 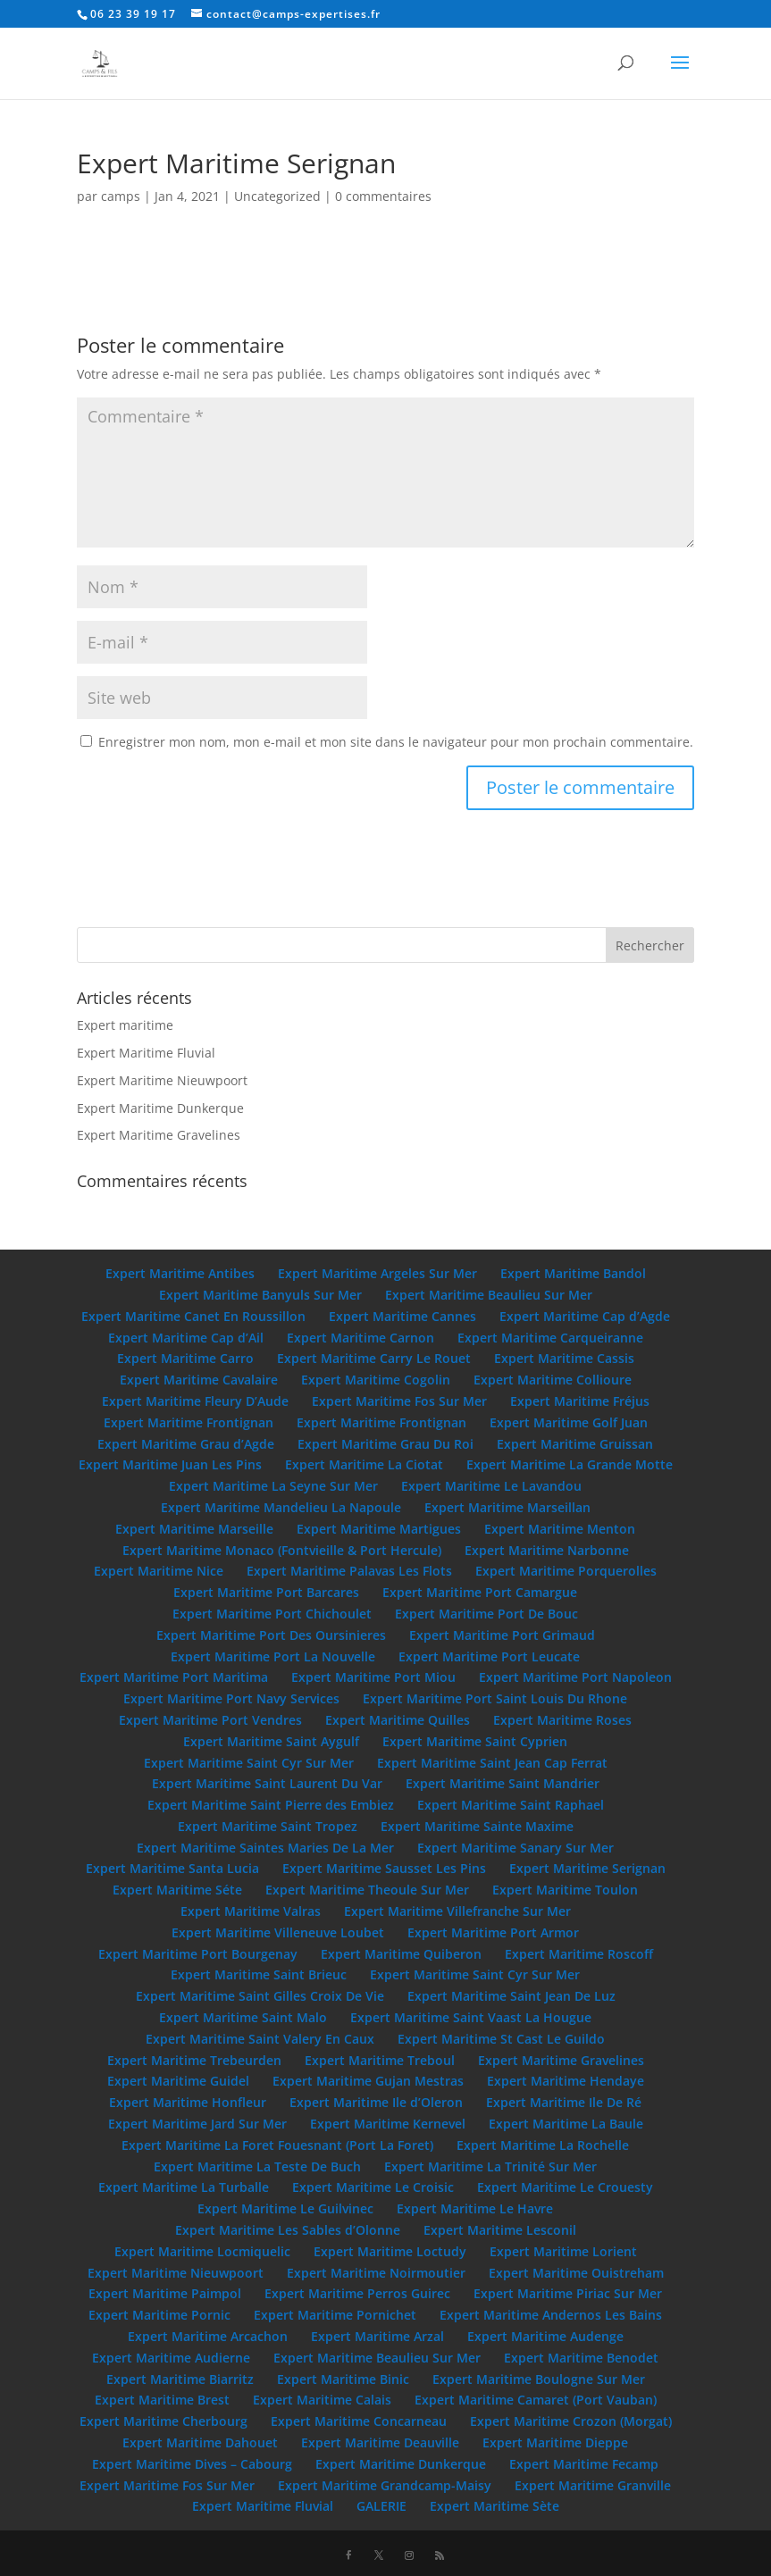 What do you see at coordinates (380, 2442) in the screenshot?
I see `Expert Maritime Deauville` at bounding box center [380, 2442].